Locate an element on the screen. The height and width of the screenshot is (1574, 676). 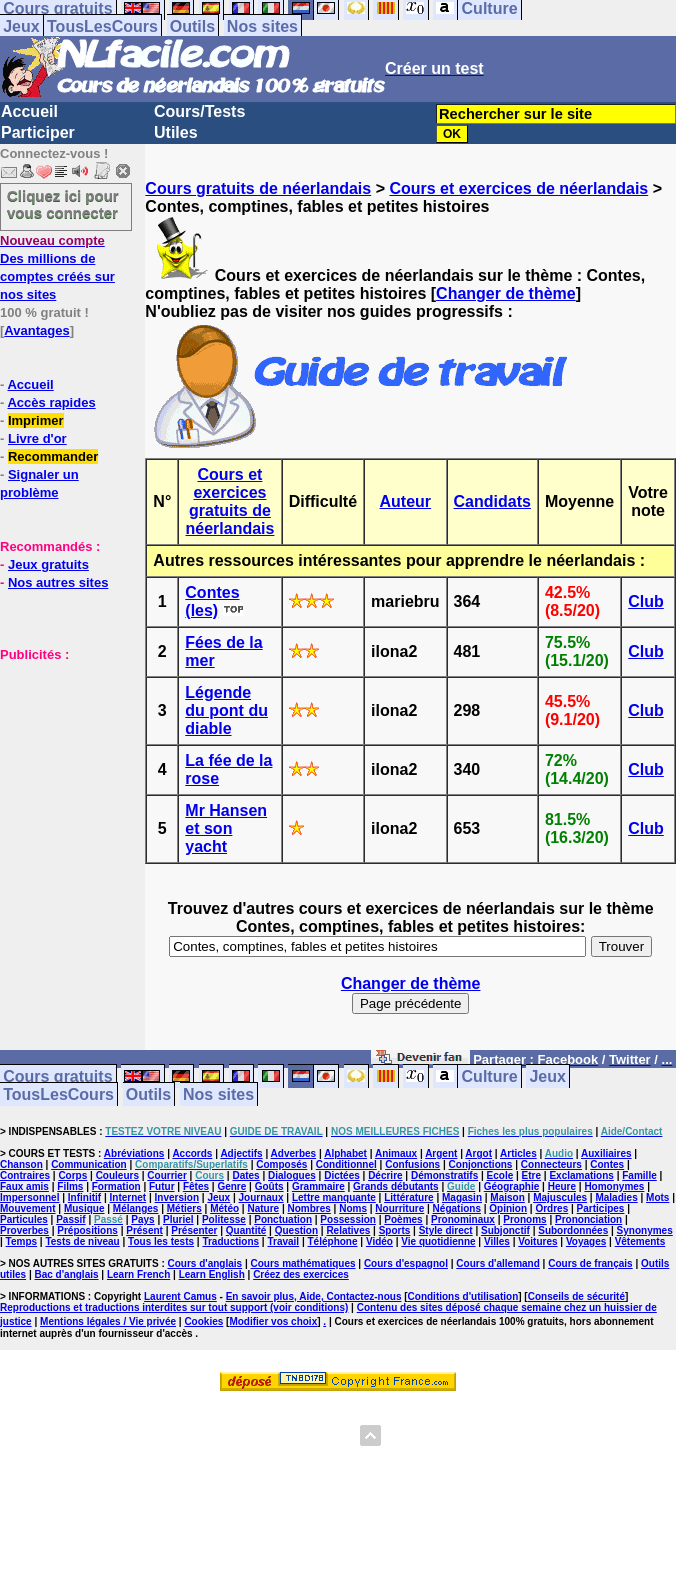
Recommander is located at coordinates (53, 456).